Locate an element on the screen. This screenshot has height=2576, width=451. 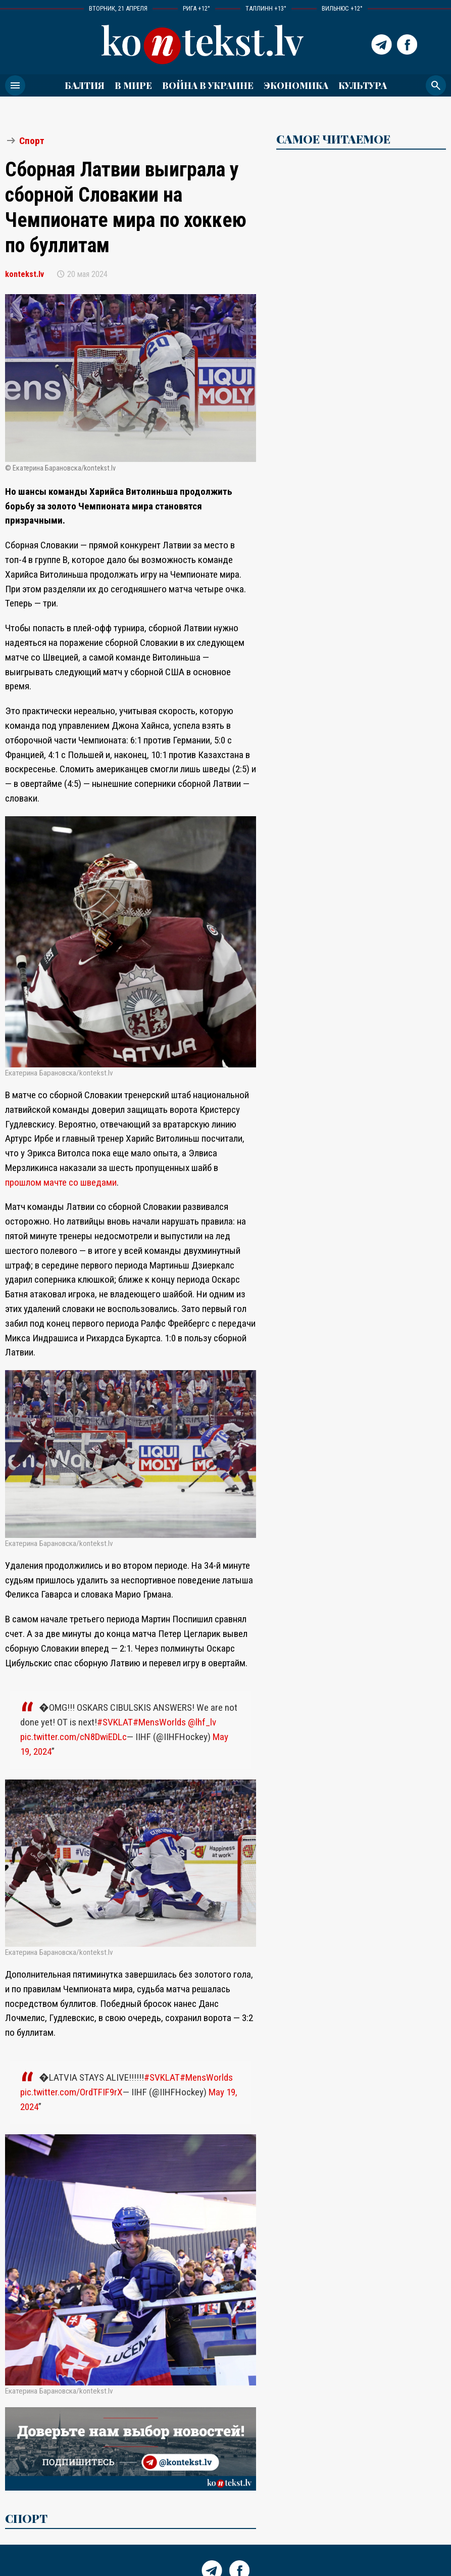
pic.twitter.com/OrdTFIF9rX is located at coordinates (71, 2092).